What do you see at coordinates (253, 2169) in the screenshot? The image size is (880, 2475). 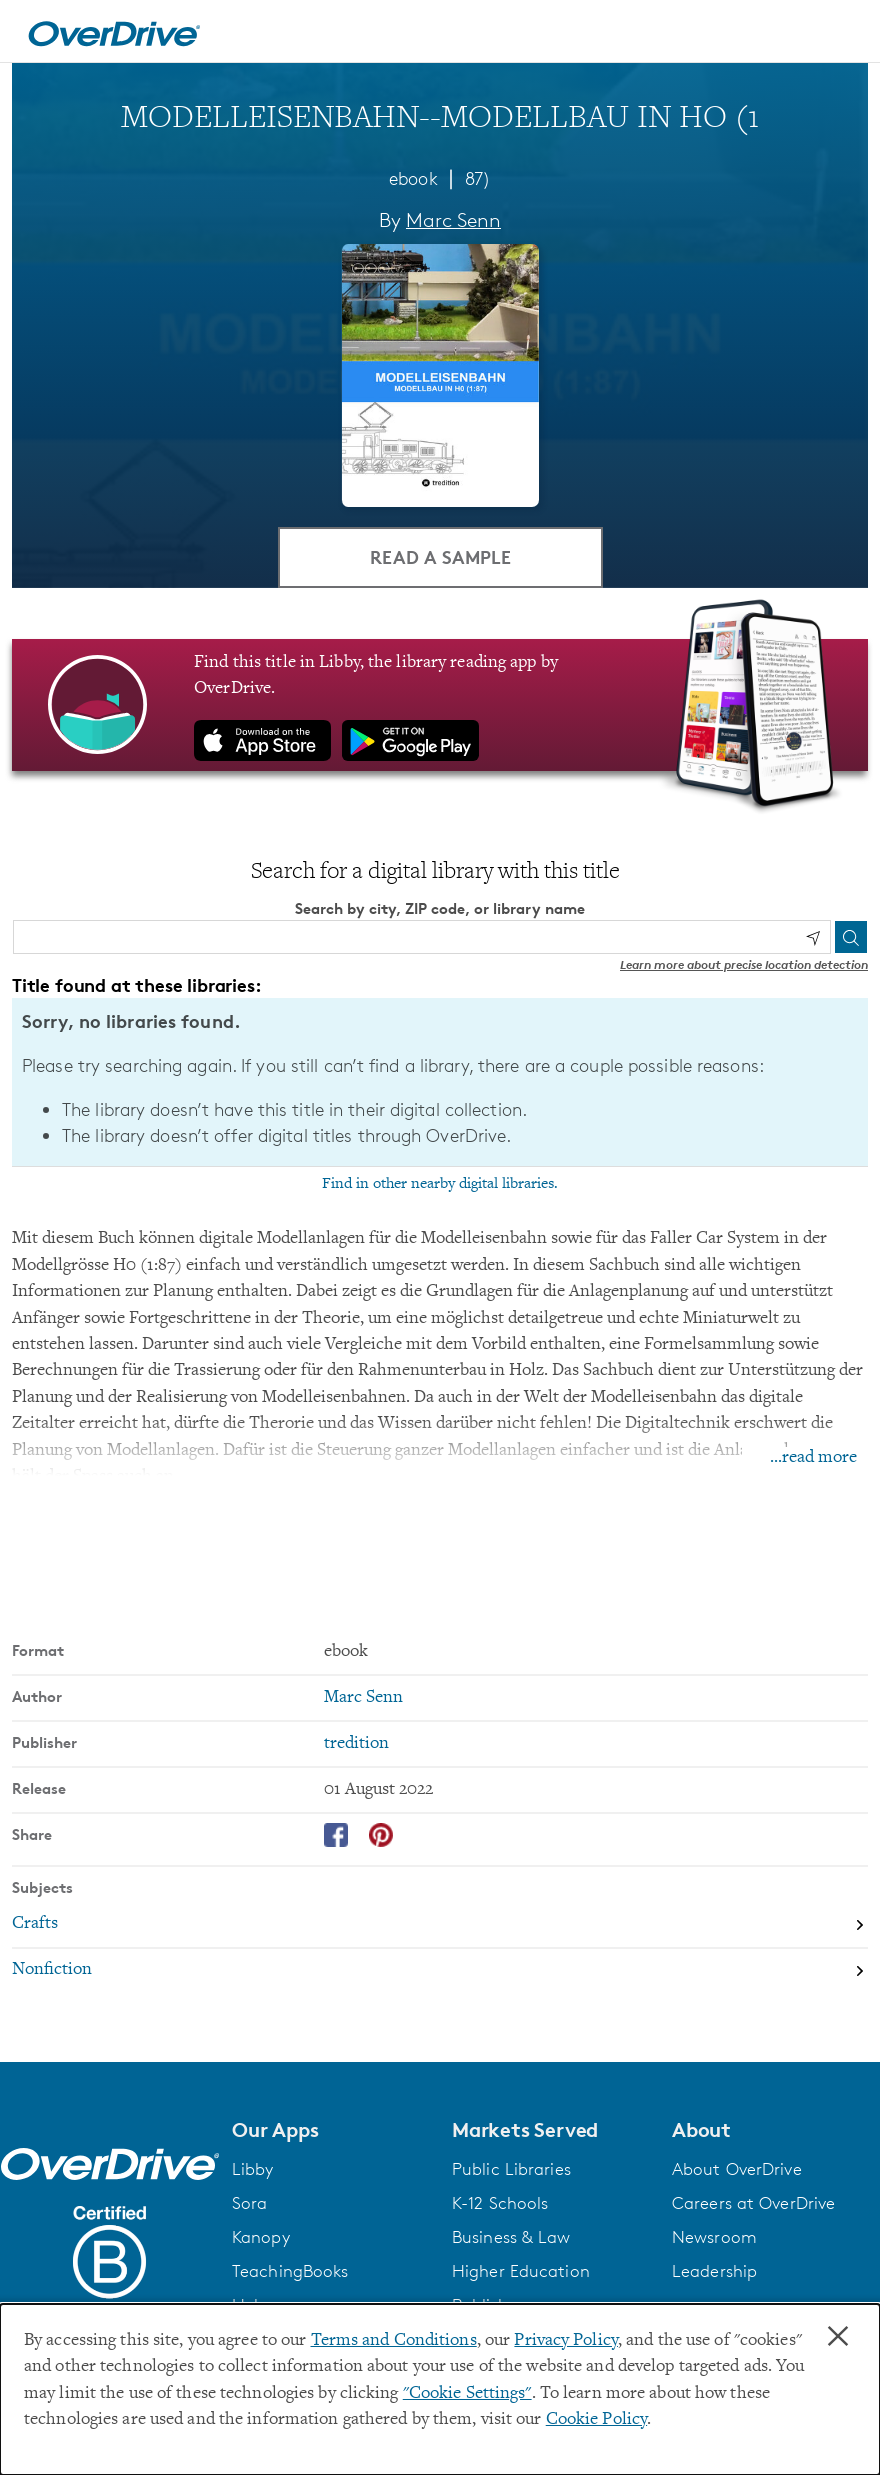 I see `Libby` at bounding box center [253, 2169].